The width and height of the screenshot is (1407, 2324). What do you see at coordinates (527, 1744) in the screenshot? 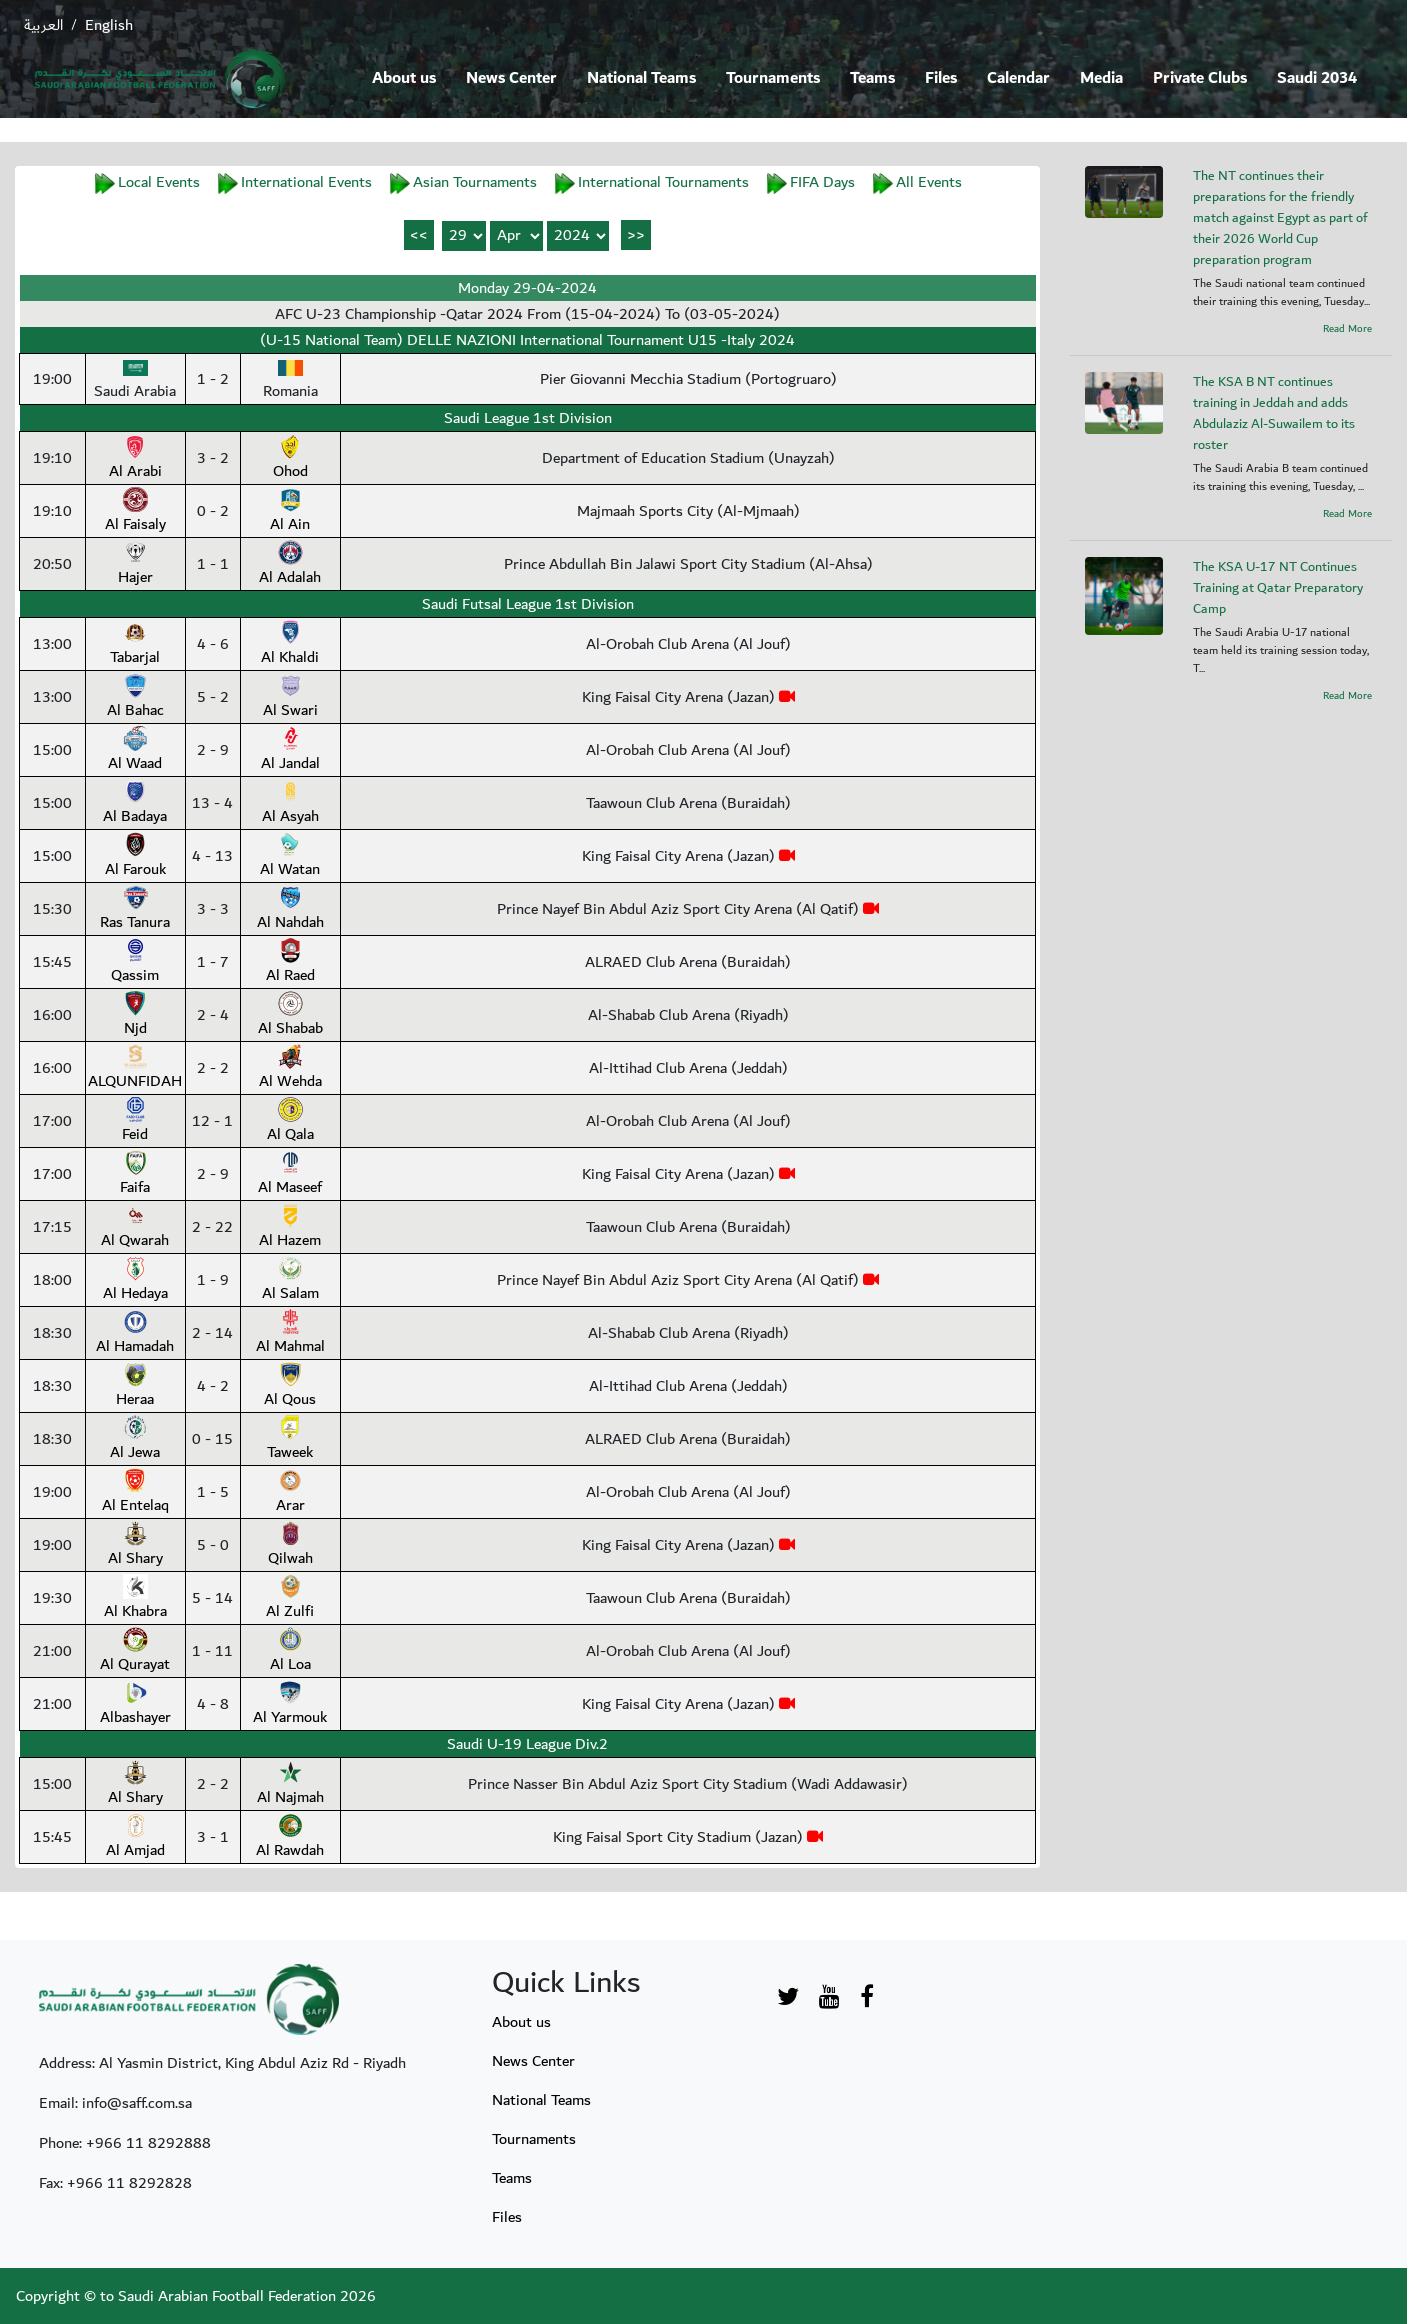
I see `Saudi U-19 League Div.2` at bounding box center [527, 1744].